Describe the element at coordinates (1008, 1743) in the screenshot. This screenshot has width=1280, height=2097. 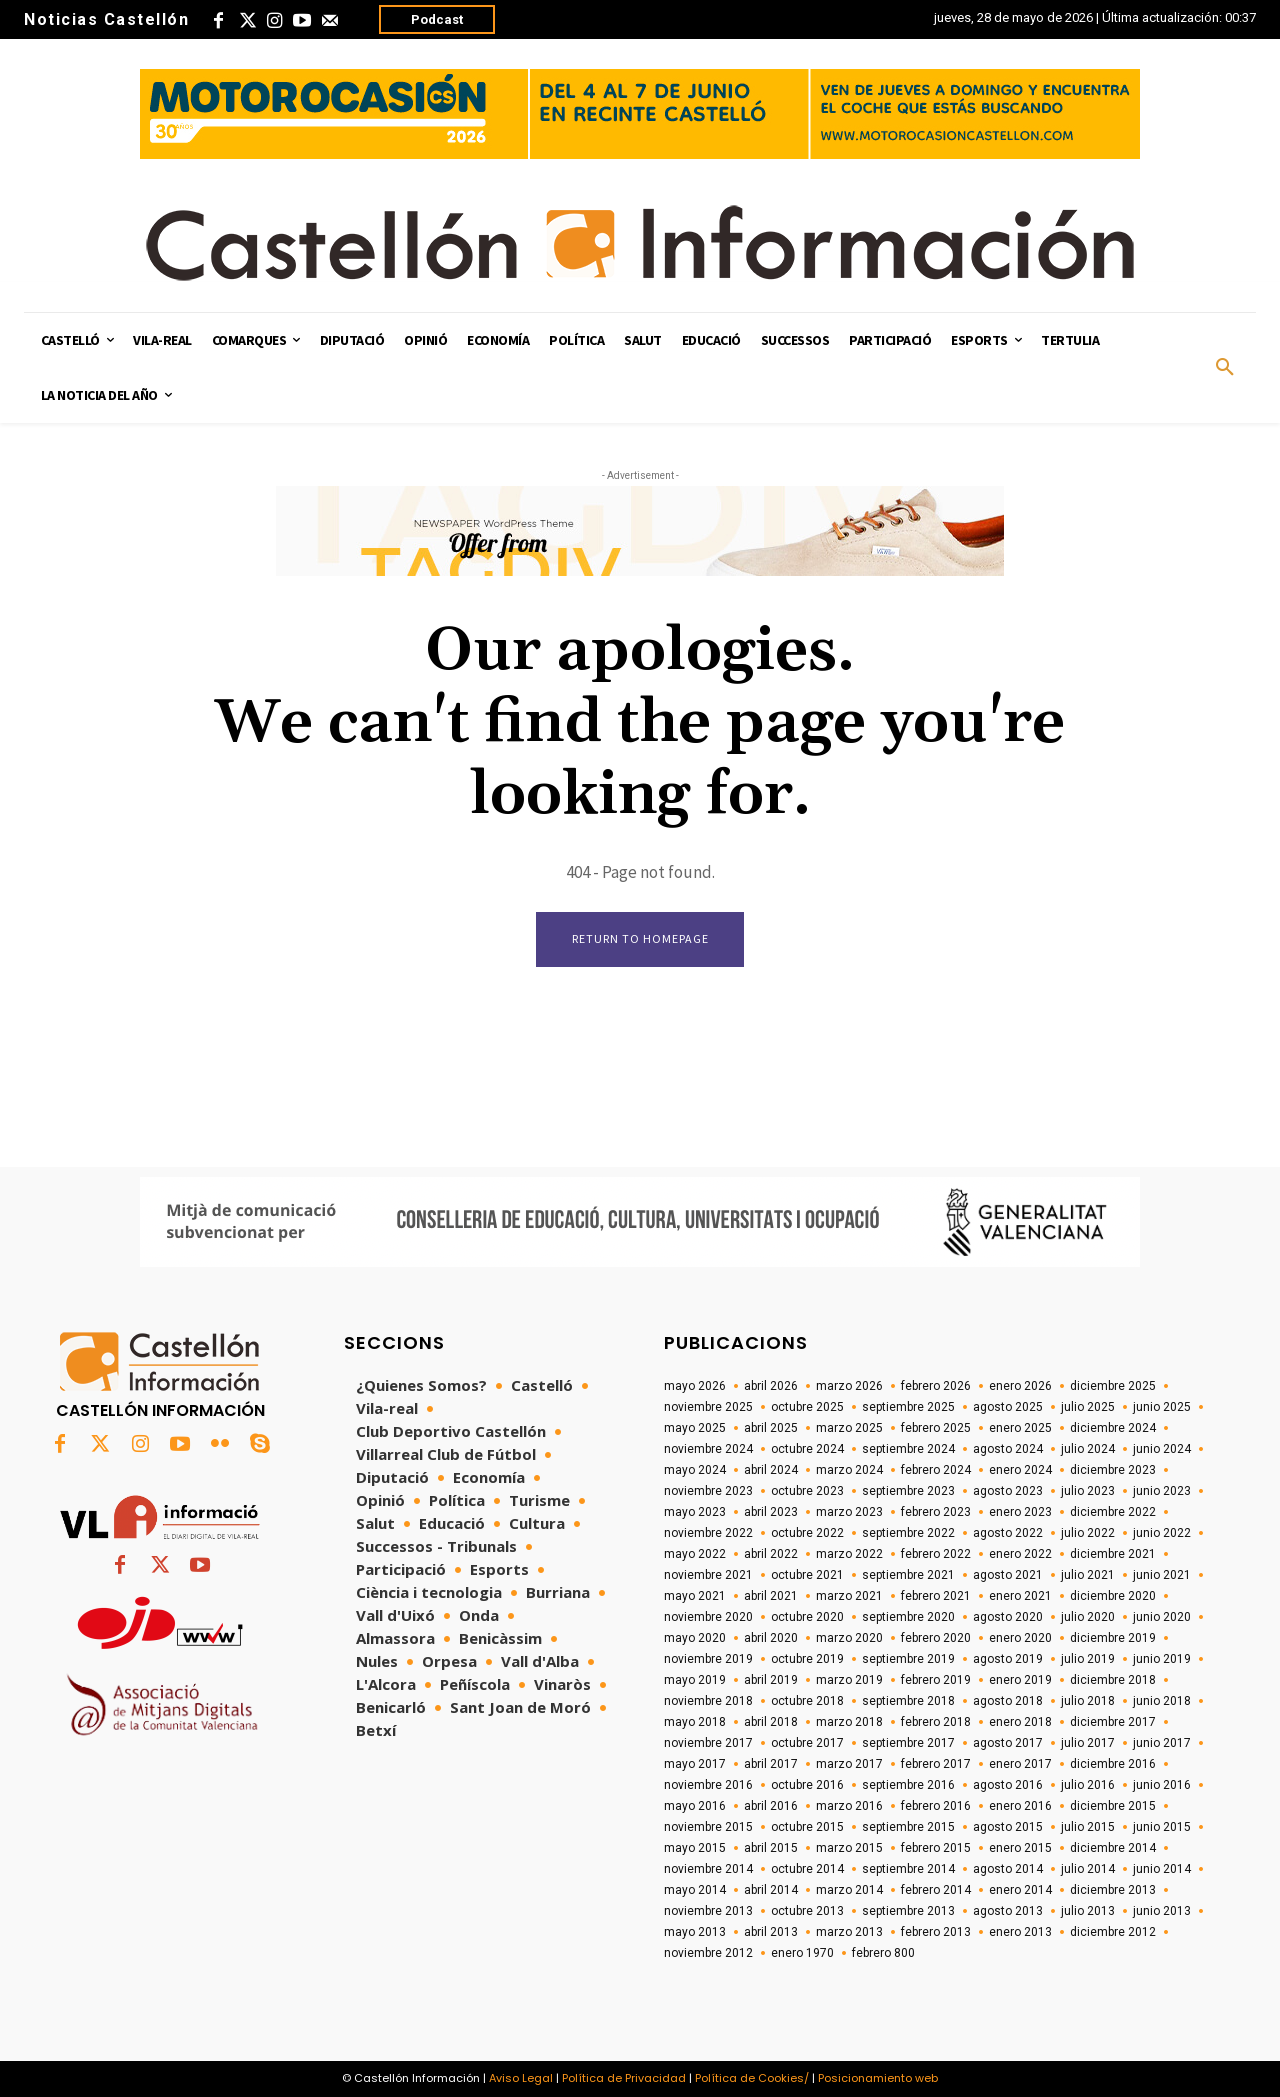
I see `agosto 2017` at that location.